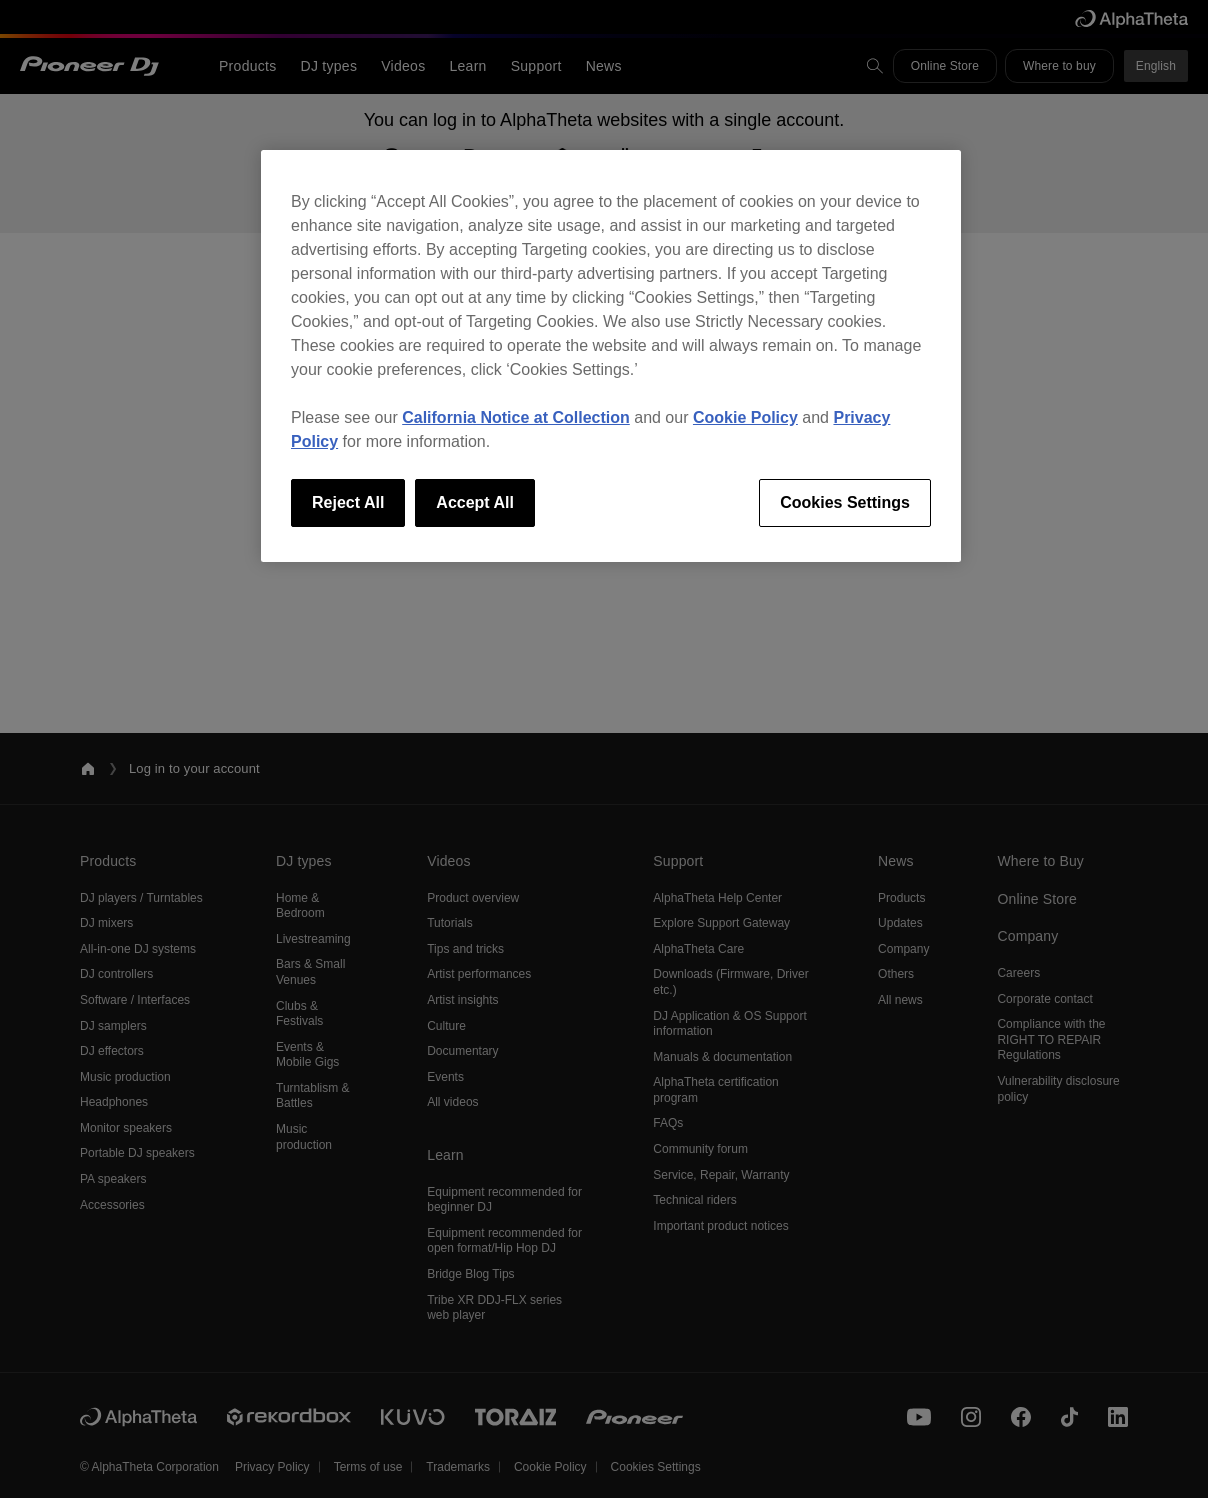 The height and width of the screenshot is (1498, 1208). What do you see at coordinates (475, 502) in the screenshot?
I see `Accept All` at bounding box center [475, 502].